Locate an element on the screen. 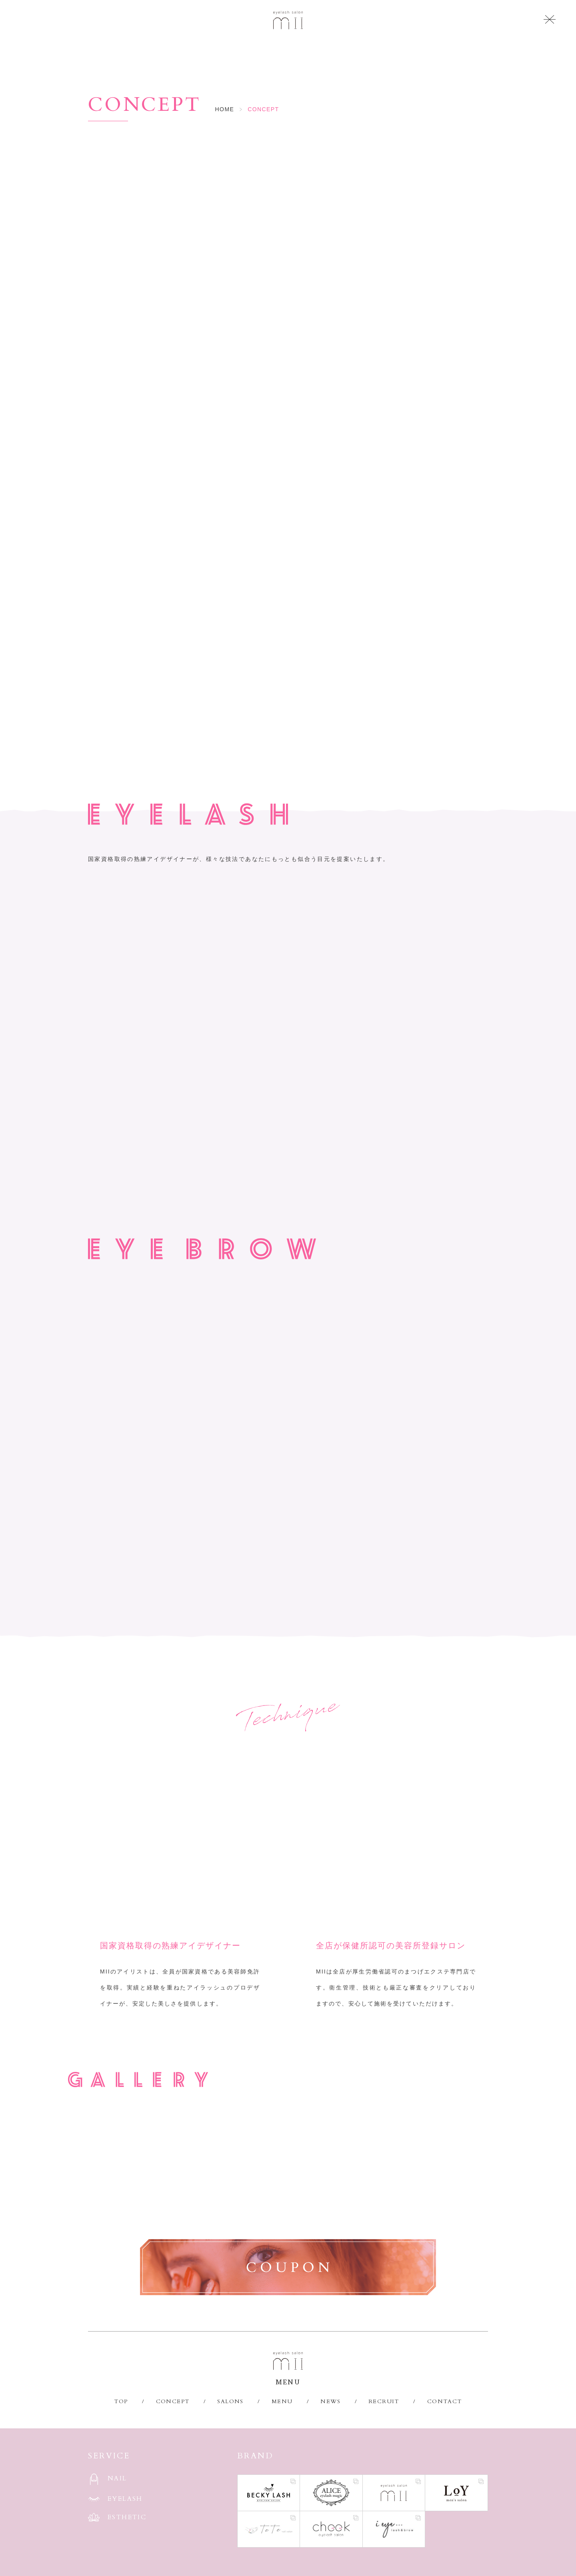 The image size is (576, 2576). NEWS is located at coordinates (330, 2401).